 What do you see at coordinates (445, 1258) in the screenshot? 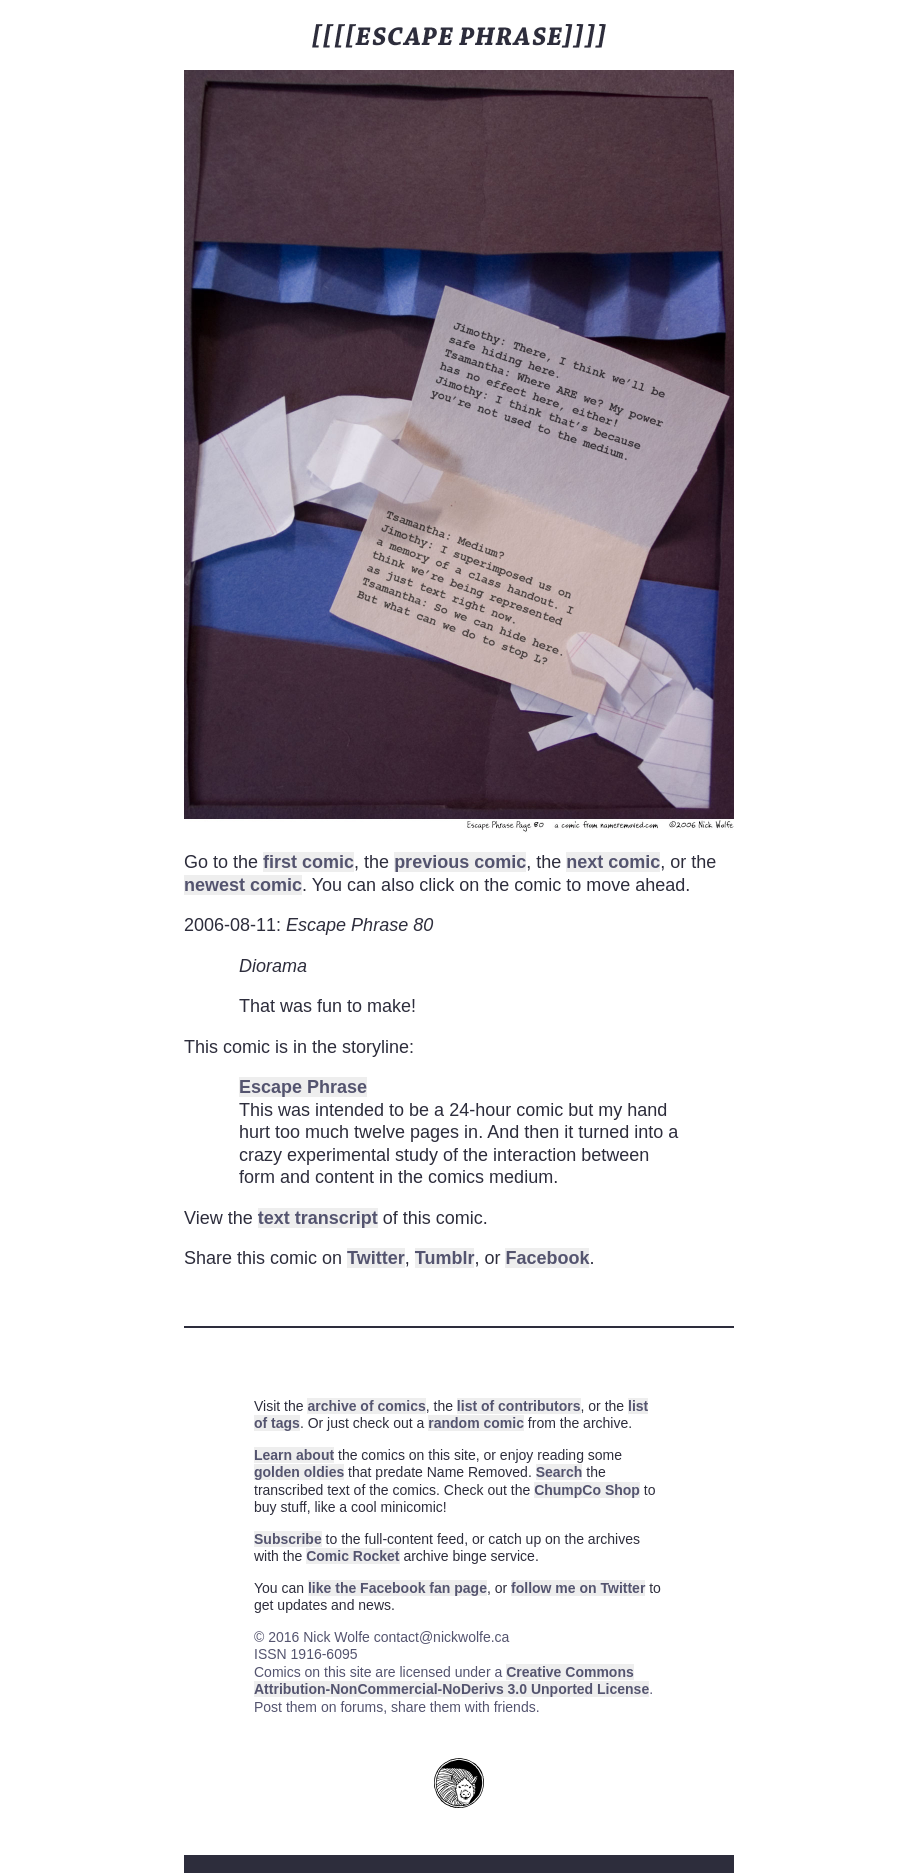
I see `Tumblr` at bounding box center [445, 1258].